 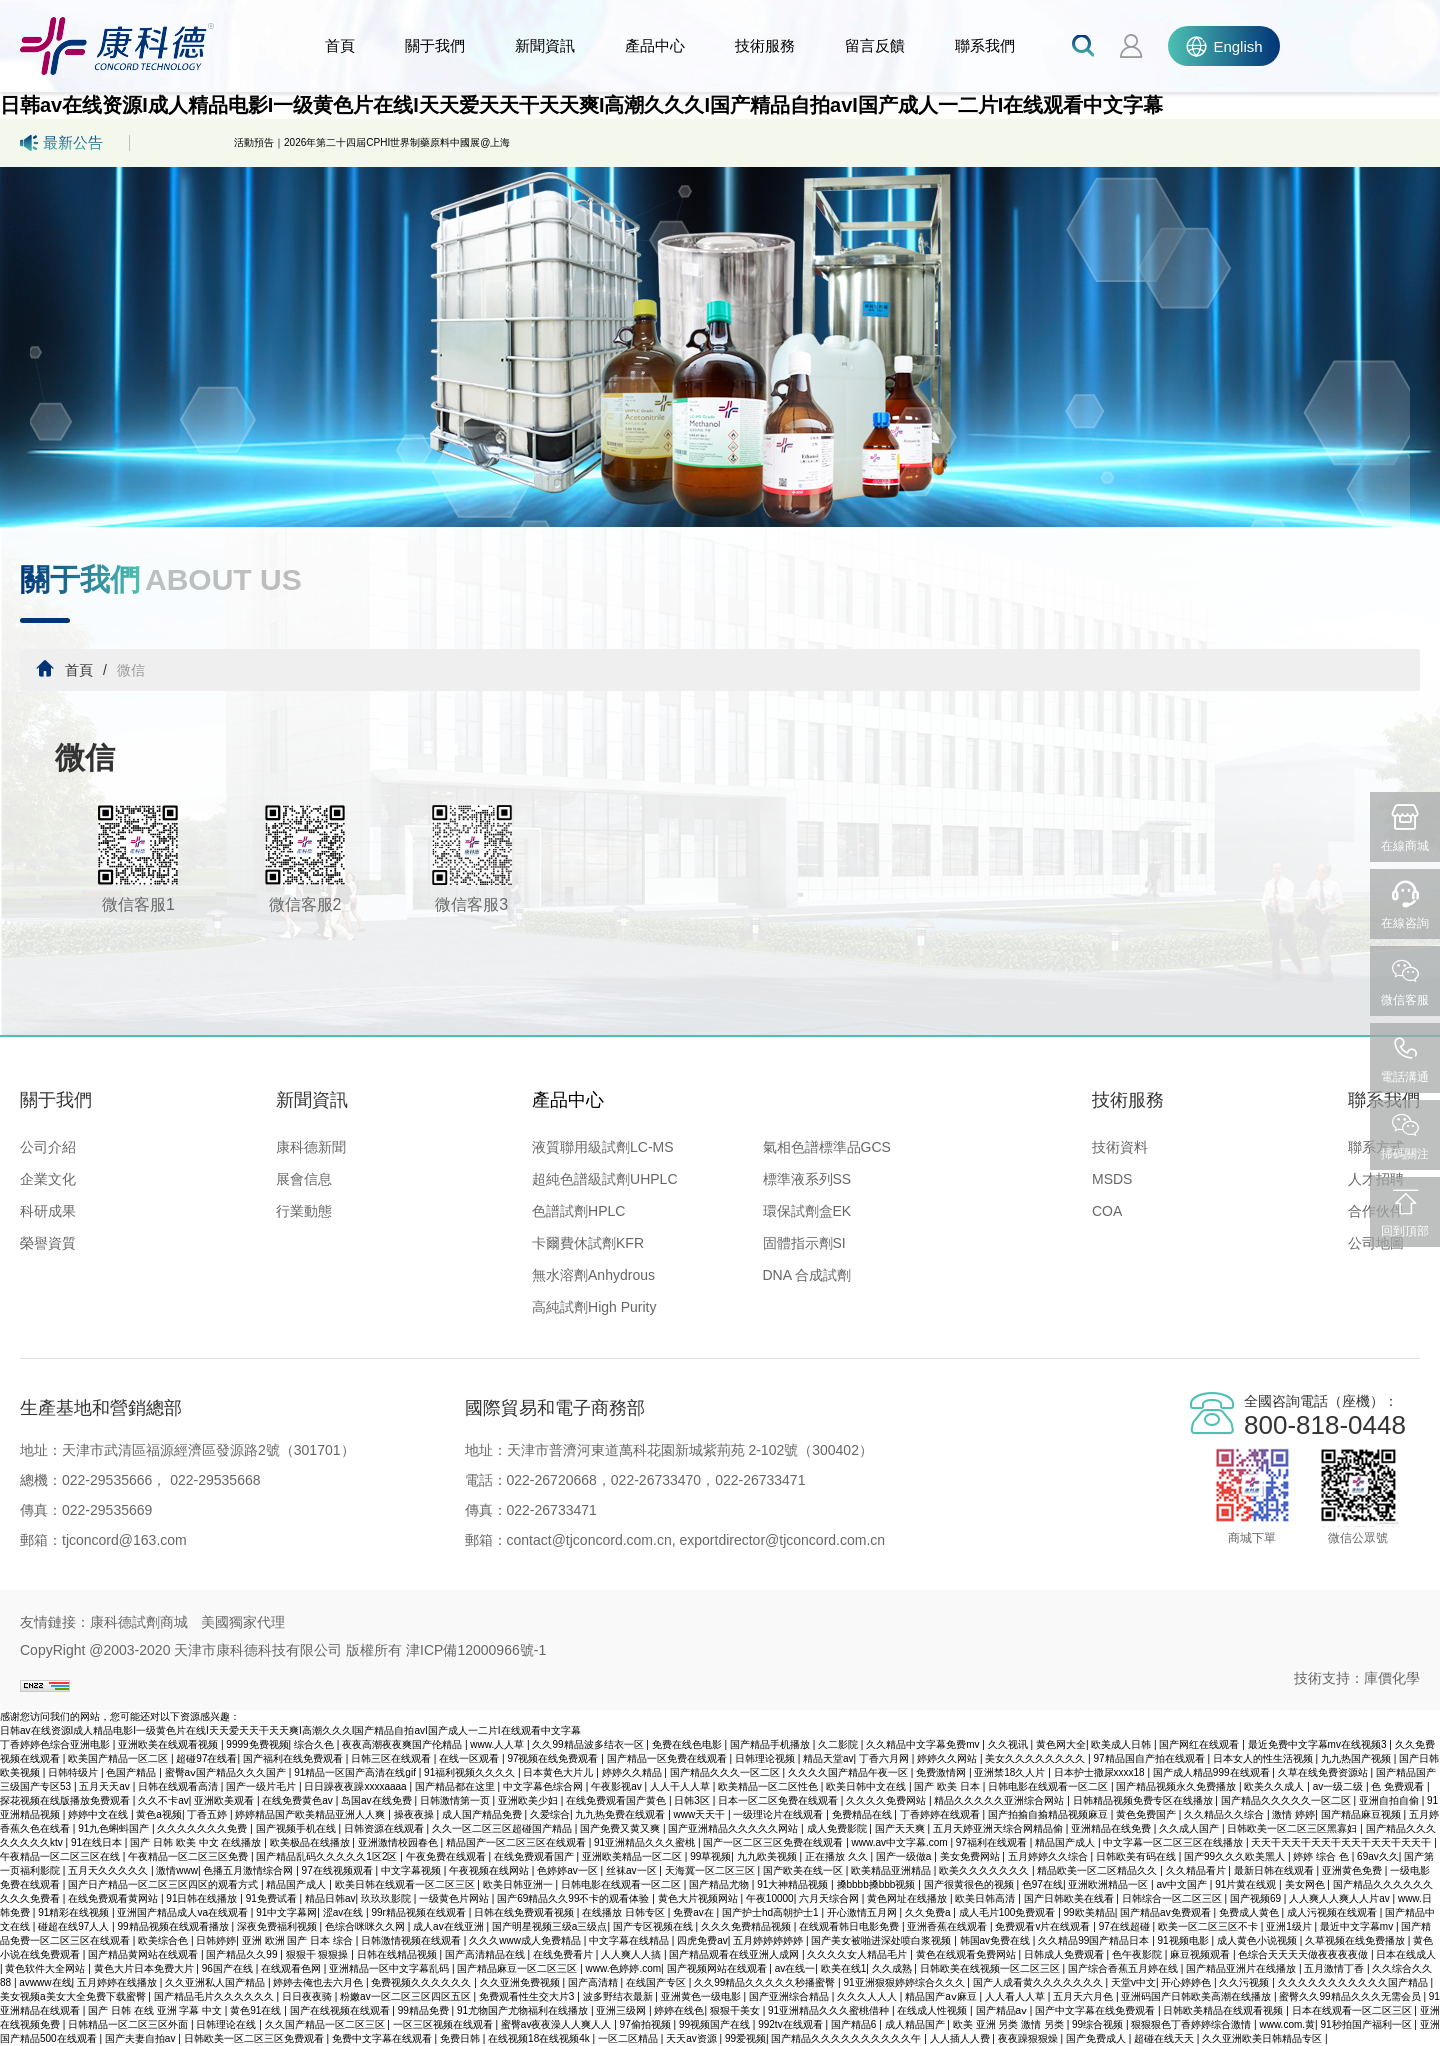 What do you see at coordinates (545, 45) in the screenshot?
I see `新聞資訊` at bounding box center [545, 45].